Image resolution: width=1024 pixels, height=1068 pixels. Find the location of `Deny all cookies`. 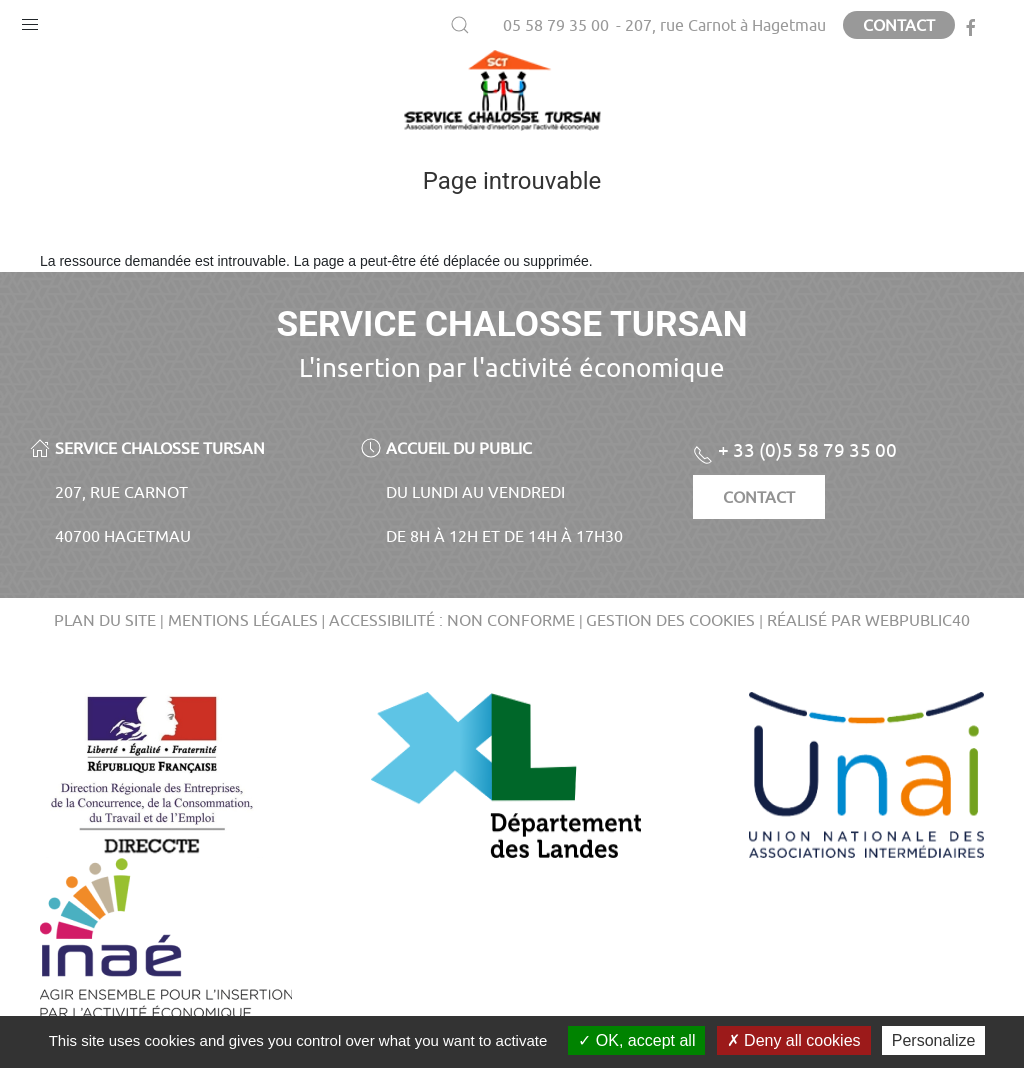

Deny all cookies is located at coordinates (794, 1040).